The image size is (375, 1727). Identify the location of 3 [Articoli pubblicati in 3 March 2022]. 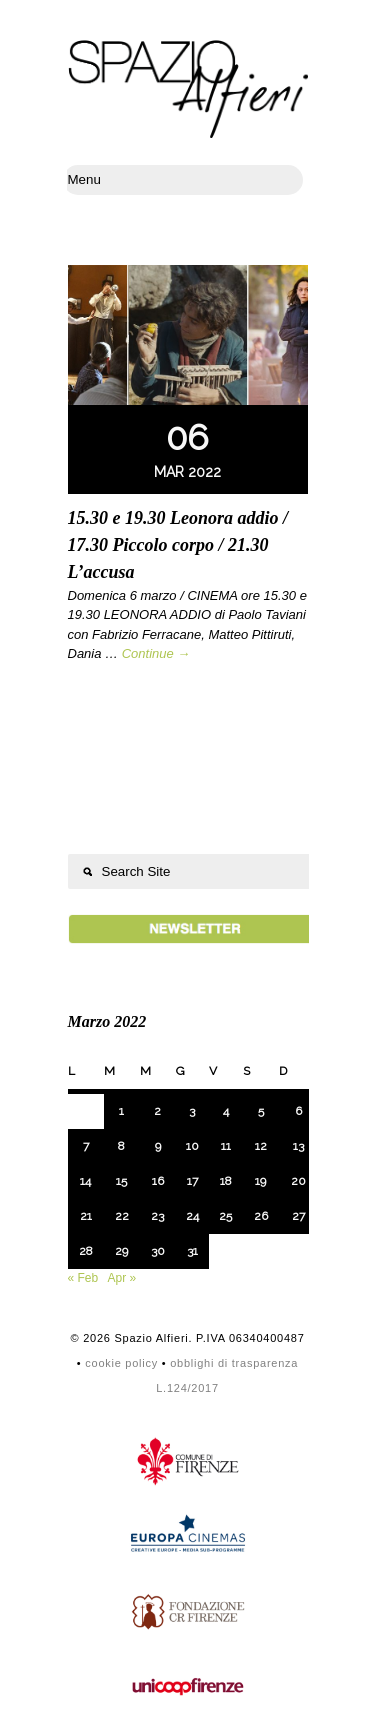
(192, 1111).